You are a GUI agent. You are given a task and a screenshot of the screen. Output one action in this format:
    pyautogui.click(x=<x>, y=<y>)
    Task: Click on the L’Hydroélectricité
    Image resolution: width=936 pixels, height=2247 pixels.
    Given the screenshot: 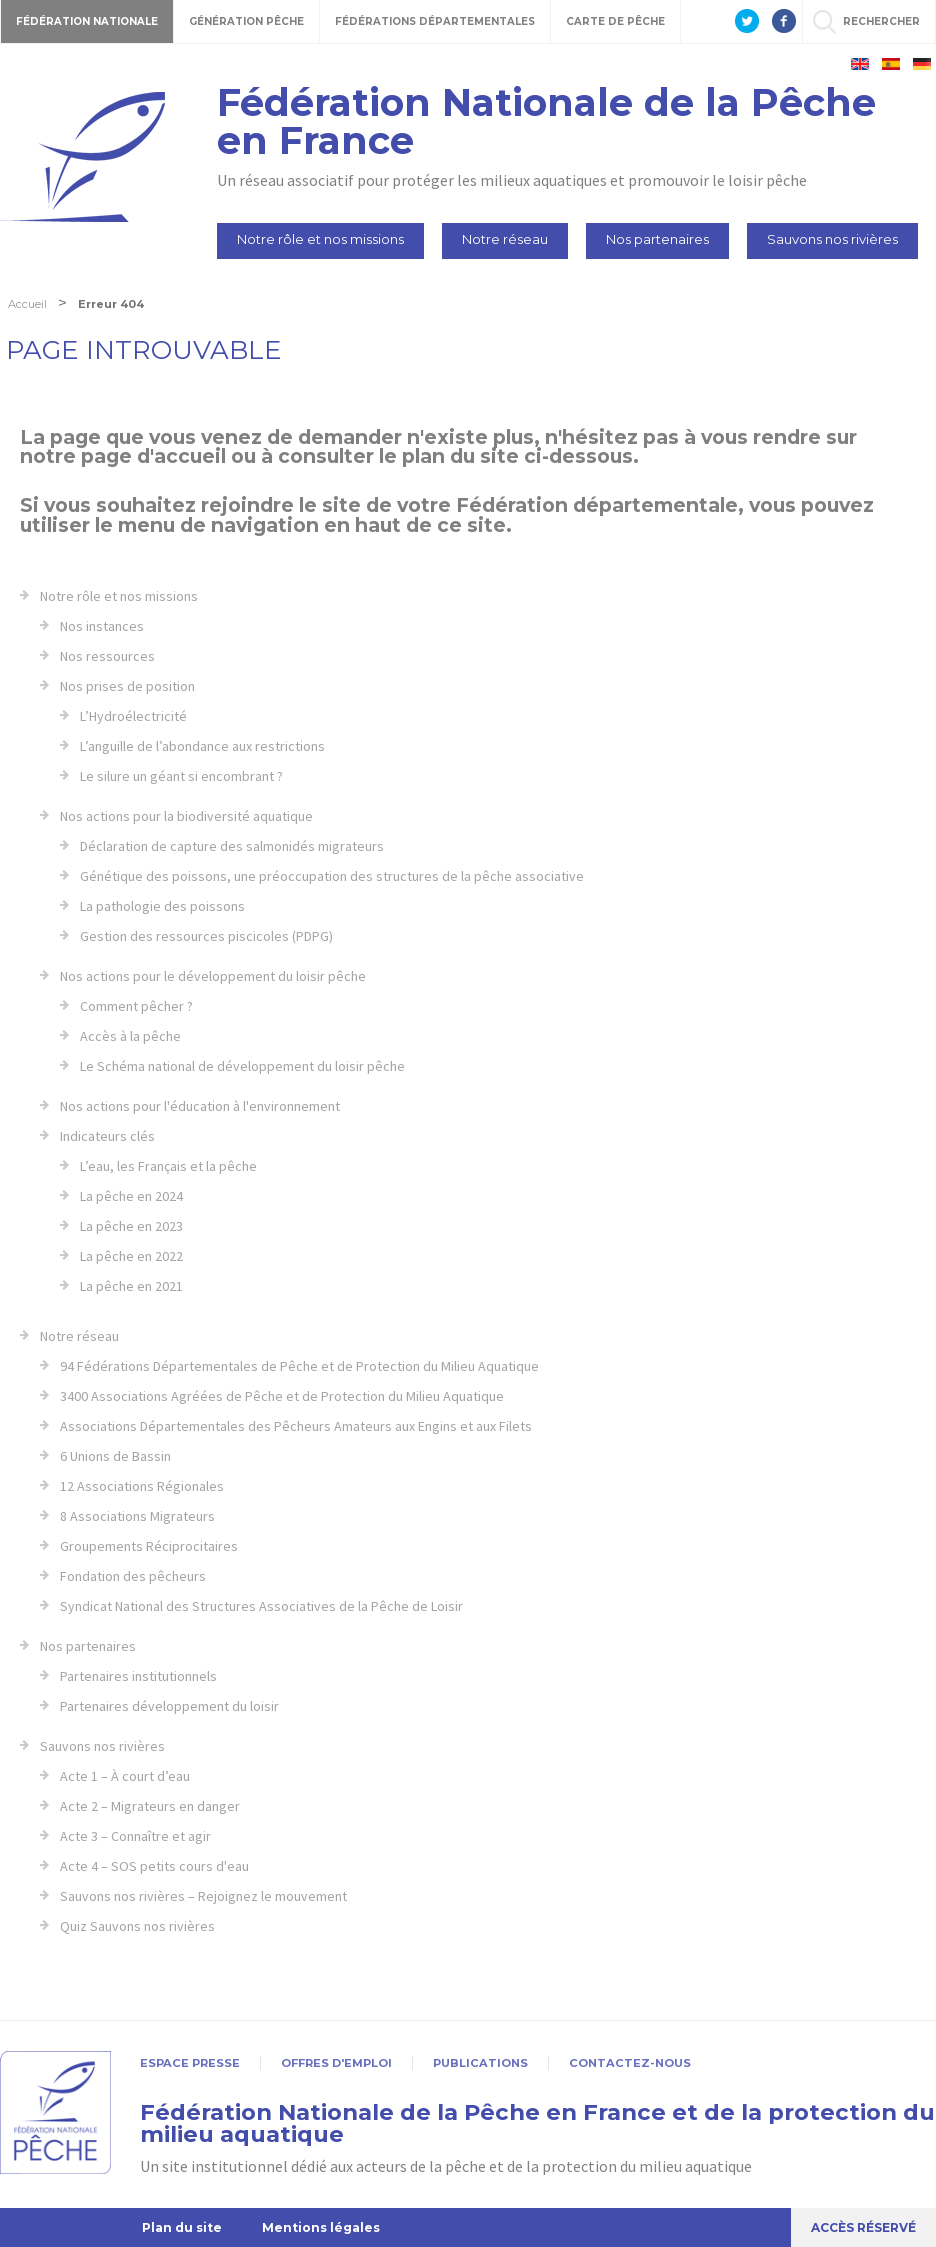 What is the action you would take?
    pyautogui.click(x=133, y=716)
    